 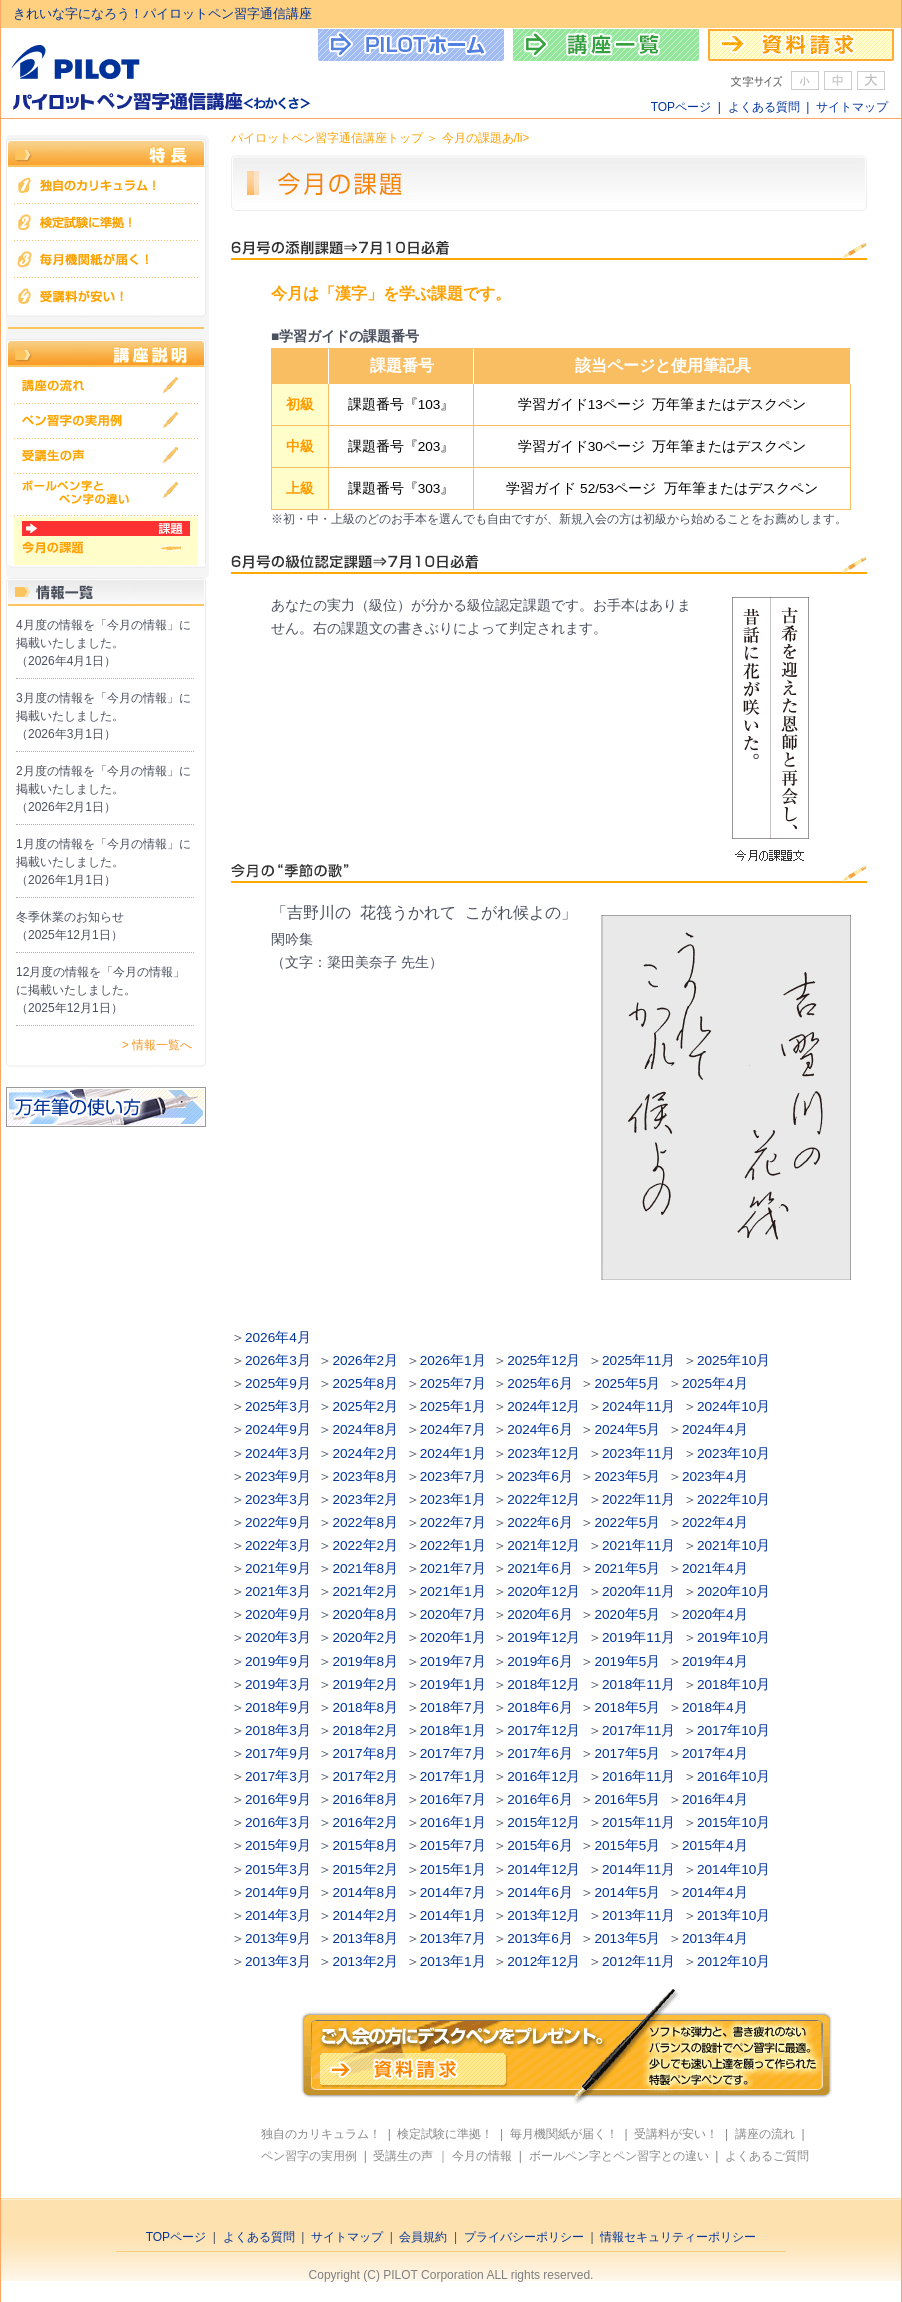 I want to click on 2023年11月, so click(x=638, y=1453).